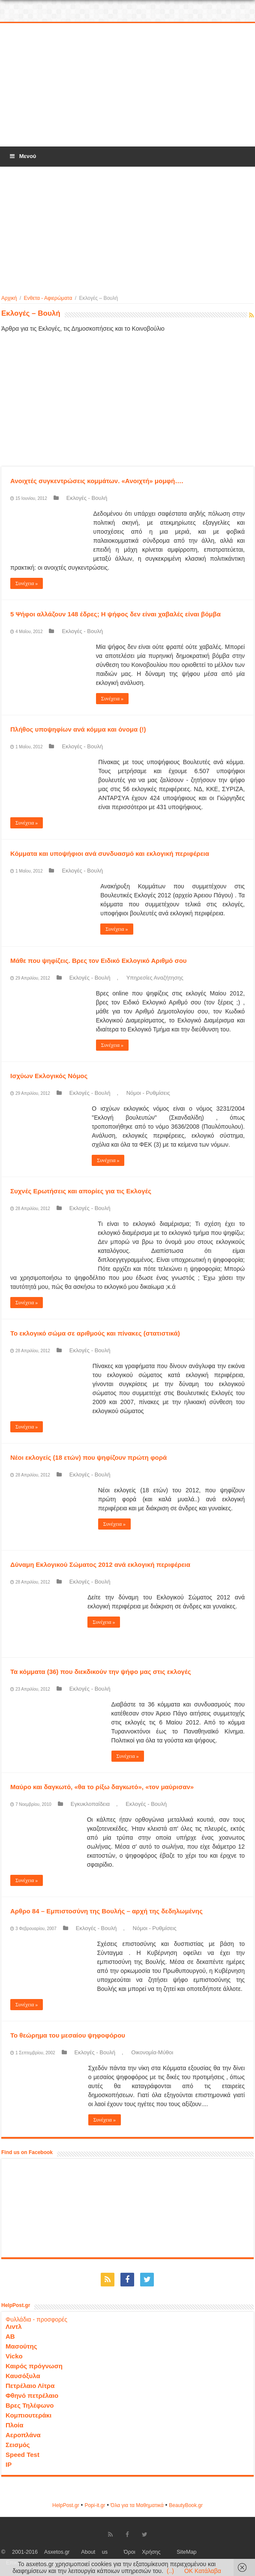 The image size is (255, 2576). I want to click on Τα κόμματα (36) που διεκδικούν την ψήφο μας στις εκλογές, so click(100, 1671).